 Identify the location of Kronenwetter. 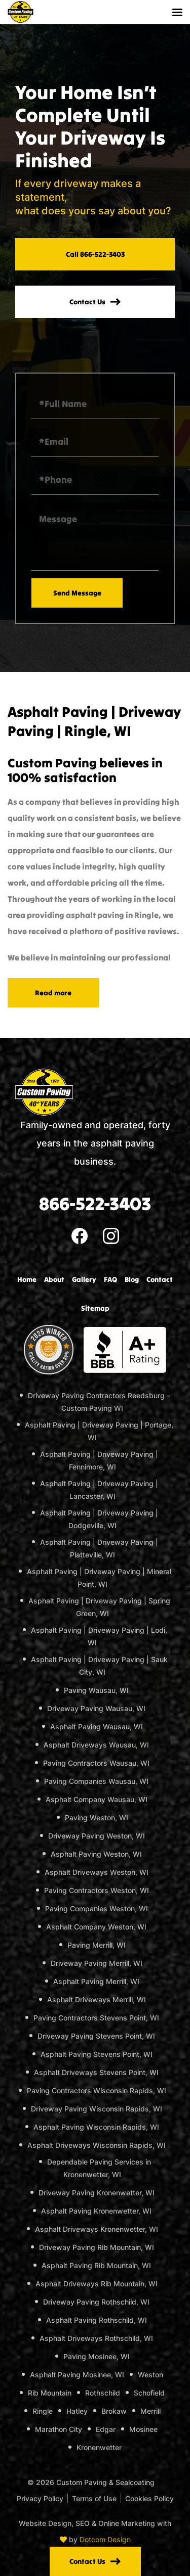
(99, 2447).